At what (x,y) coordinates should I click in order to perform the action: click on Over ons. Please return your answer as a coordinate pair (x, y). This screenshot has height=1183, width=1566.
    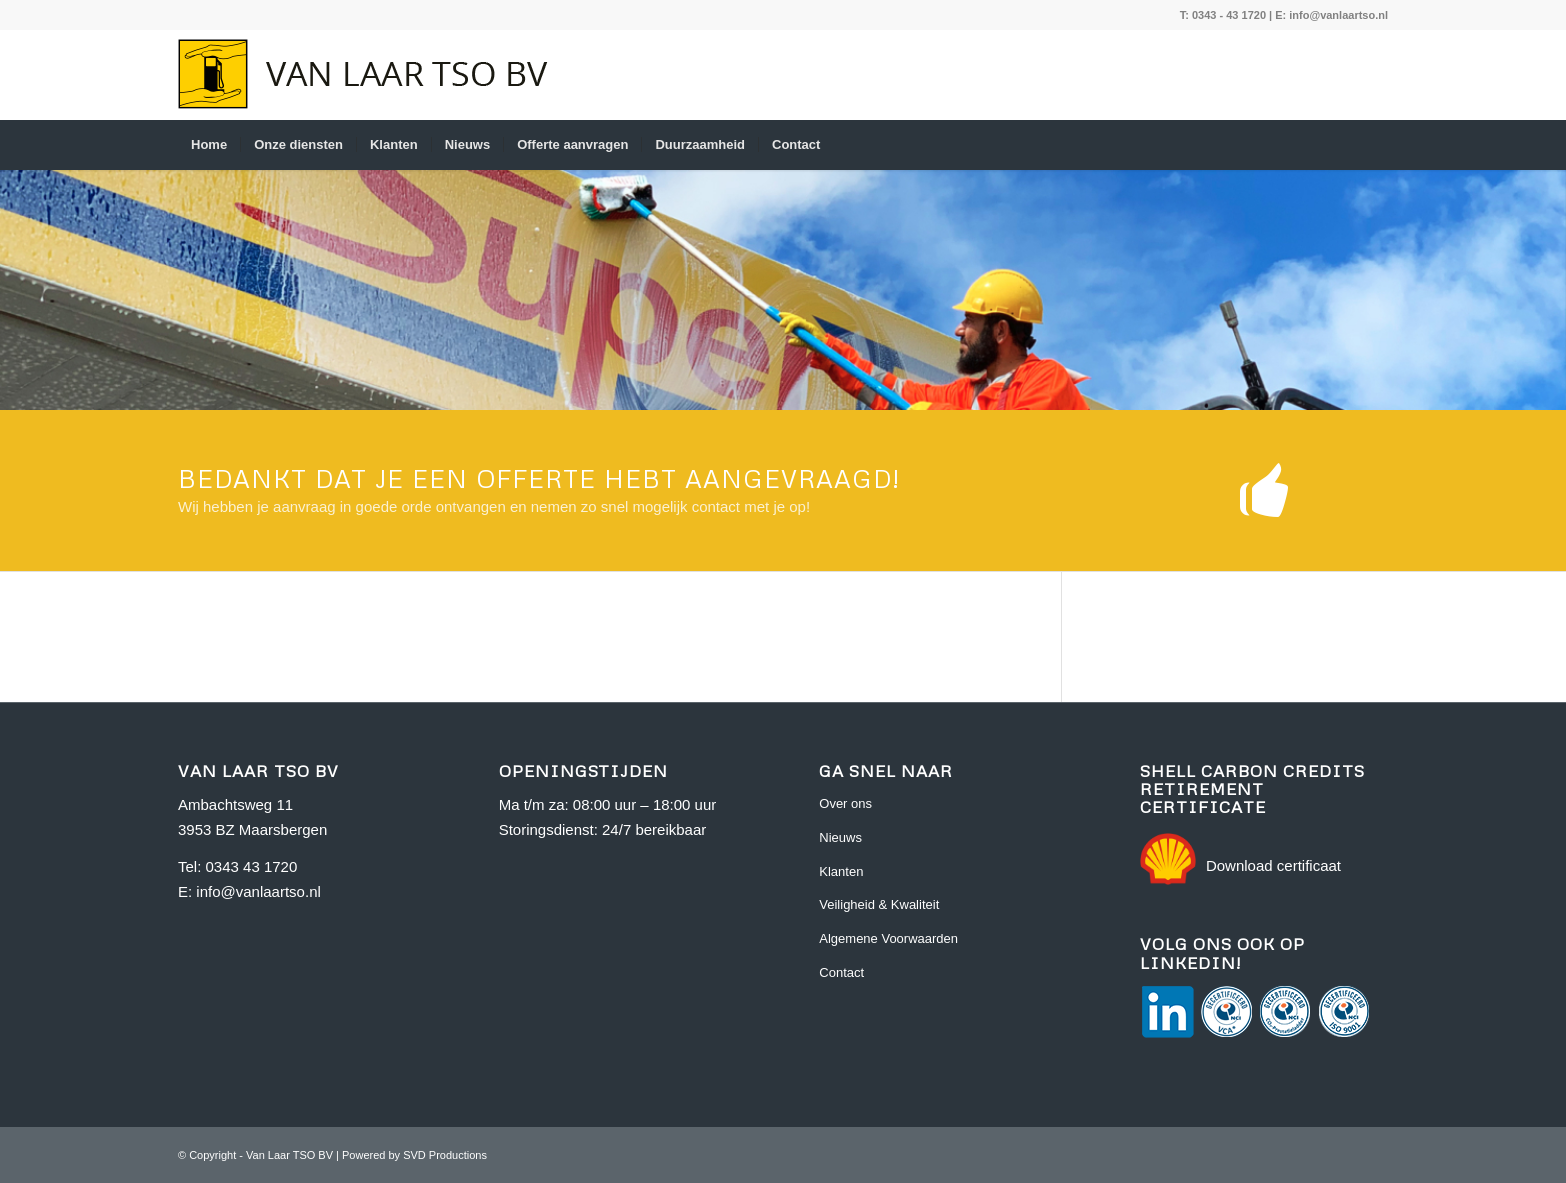
    Looking at the image, I should click on (845, 803).